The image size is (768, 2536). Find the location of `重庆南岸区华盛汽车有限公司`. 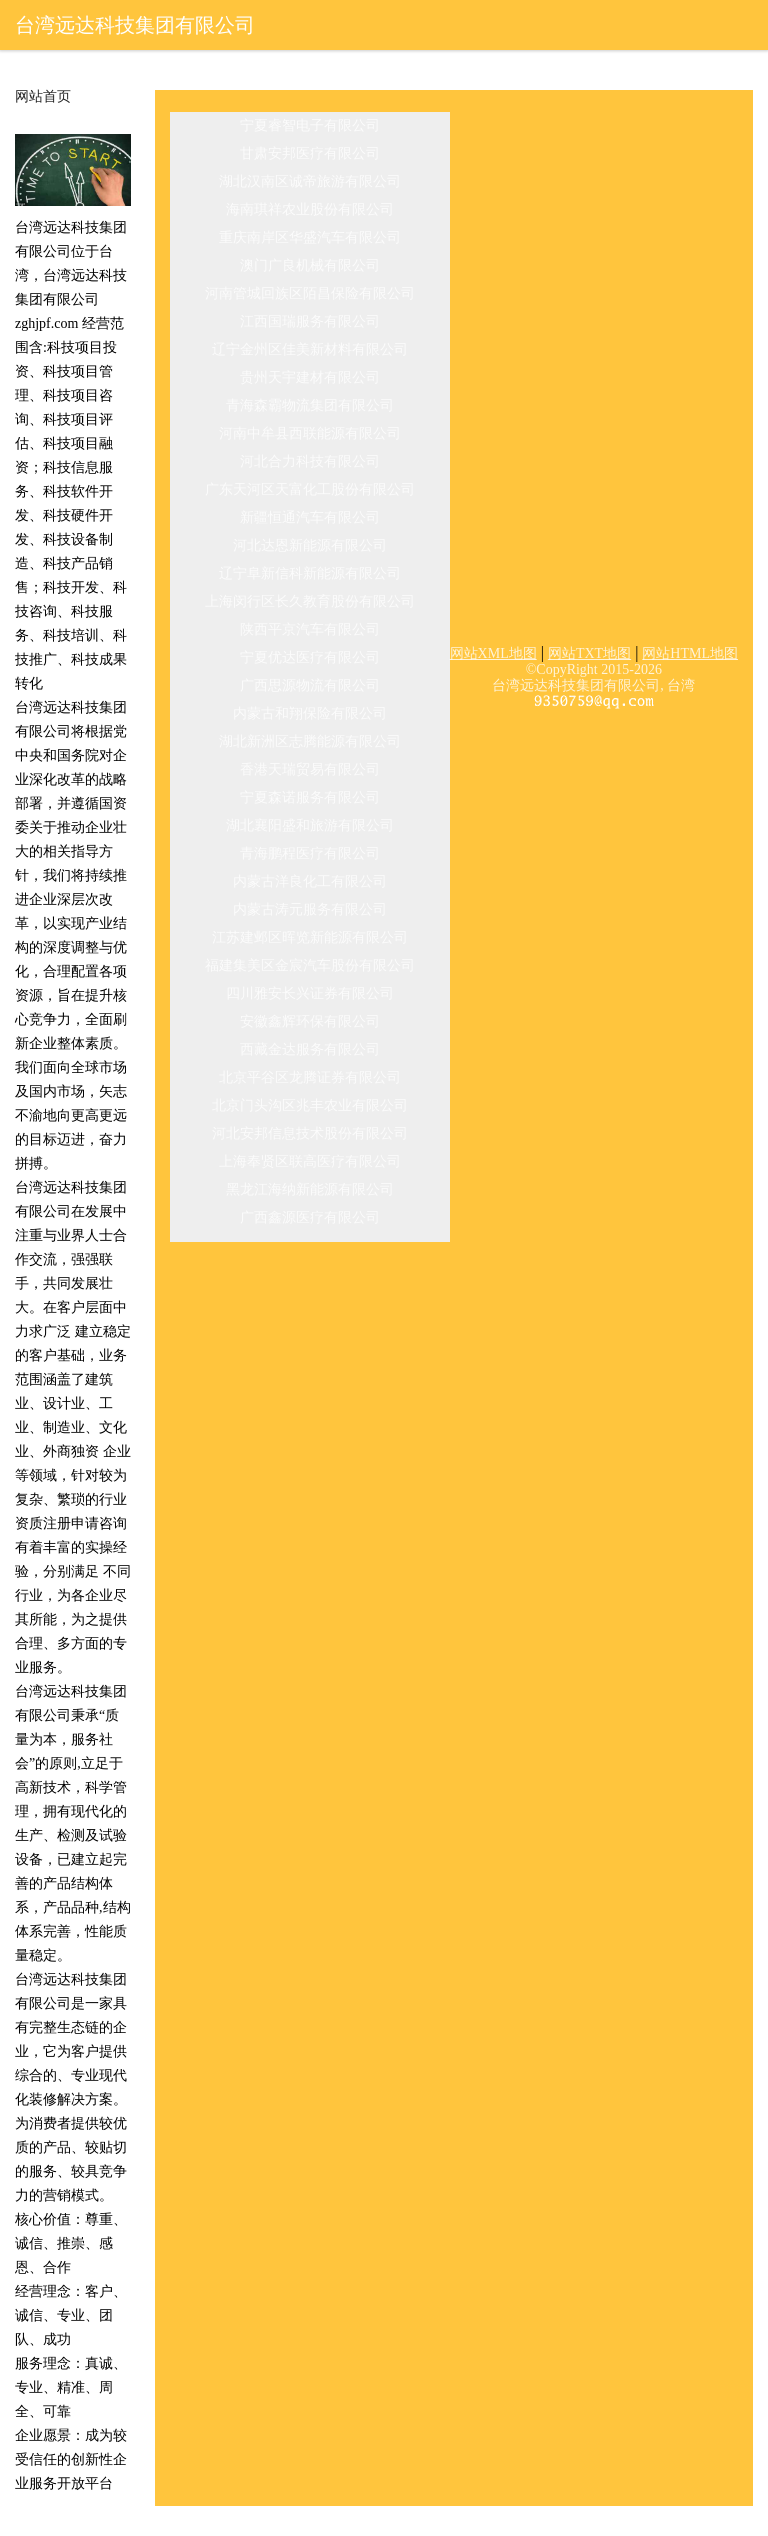

重庆南岸区华盛汽车有限公司 is located at coordinates (310, 237).